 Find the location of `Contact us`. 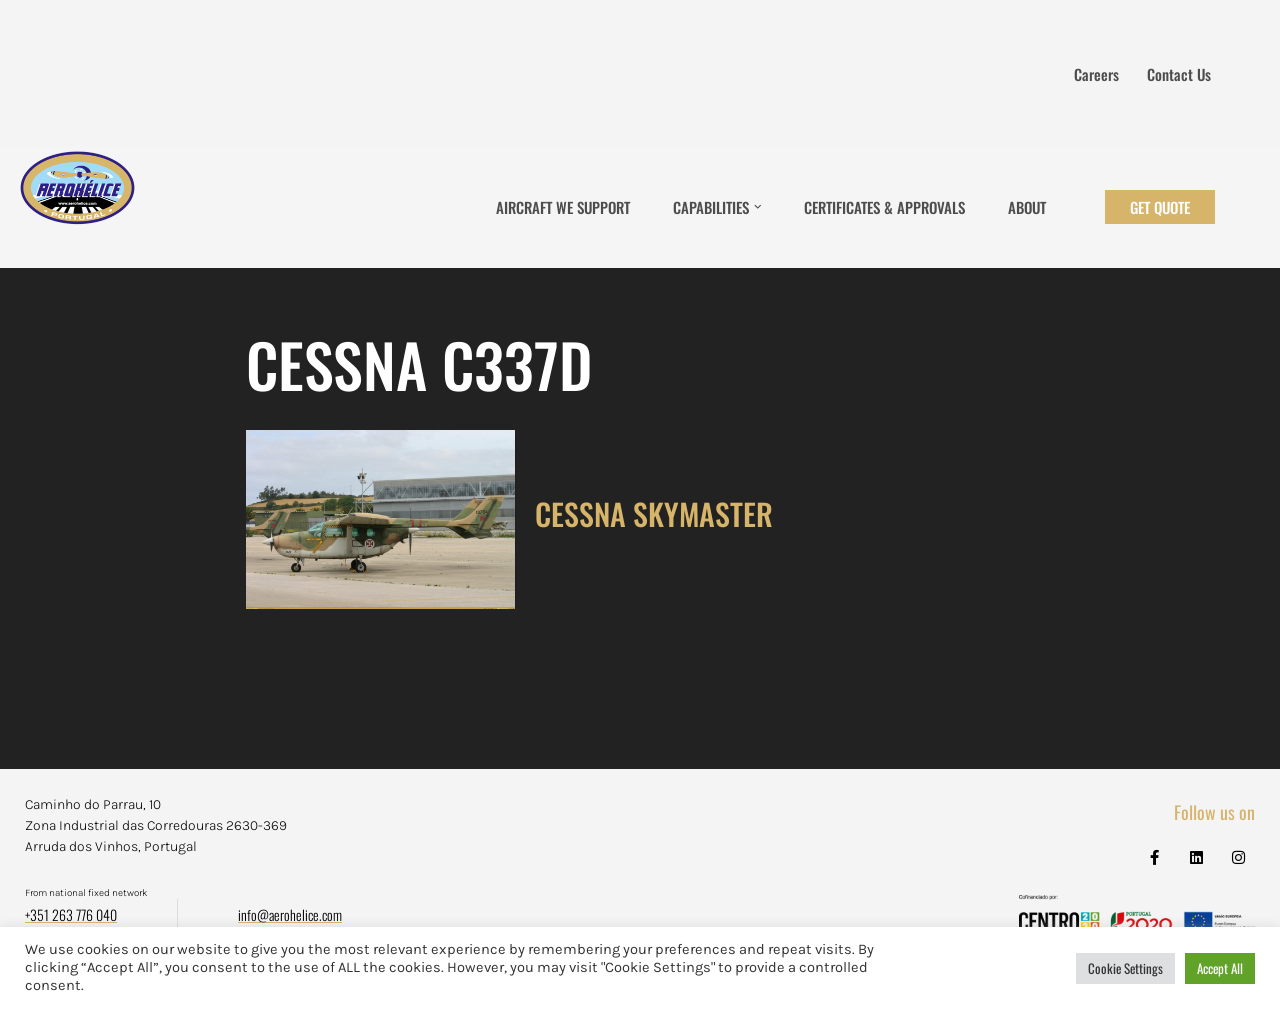

Contact us is located at coordinates (1179, 74).